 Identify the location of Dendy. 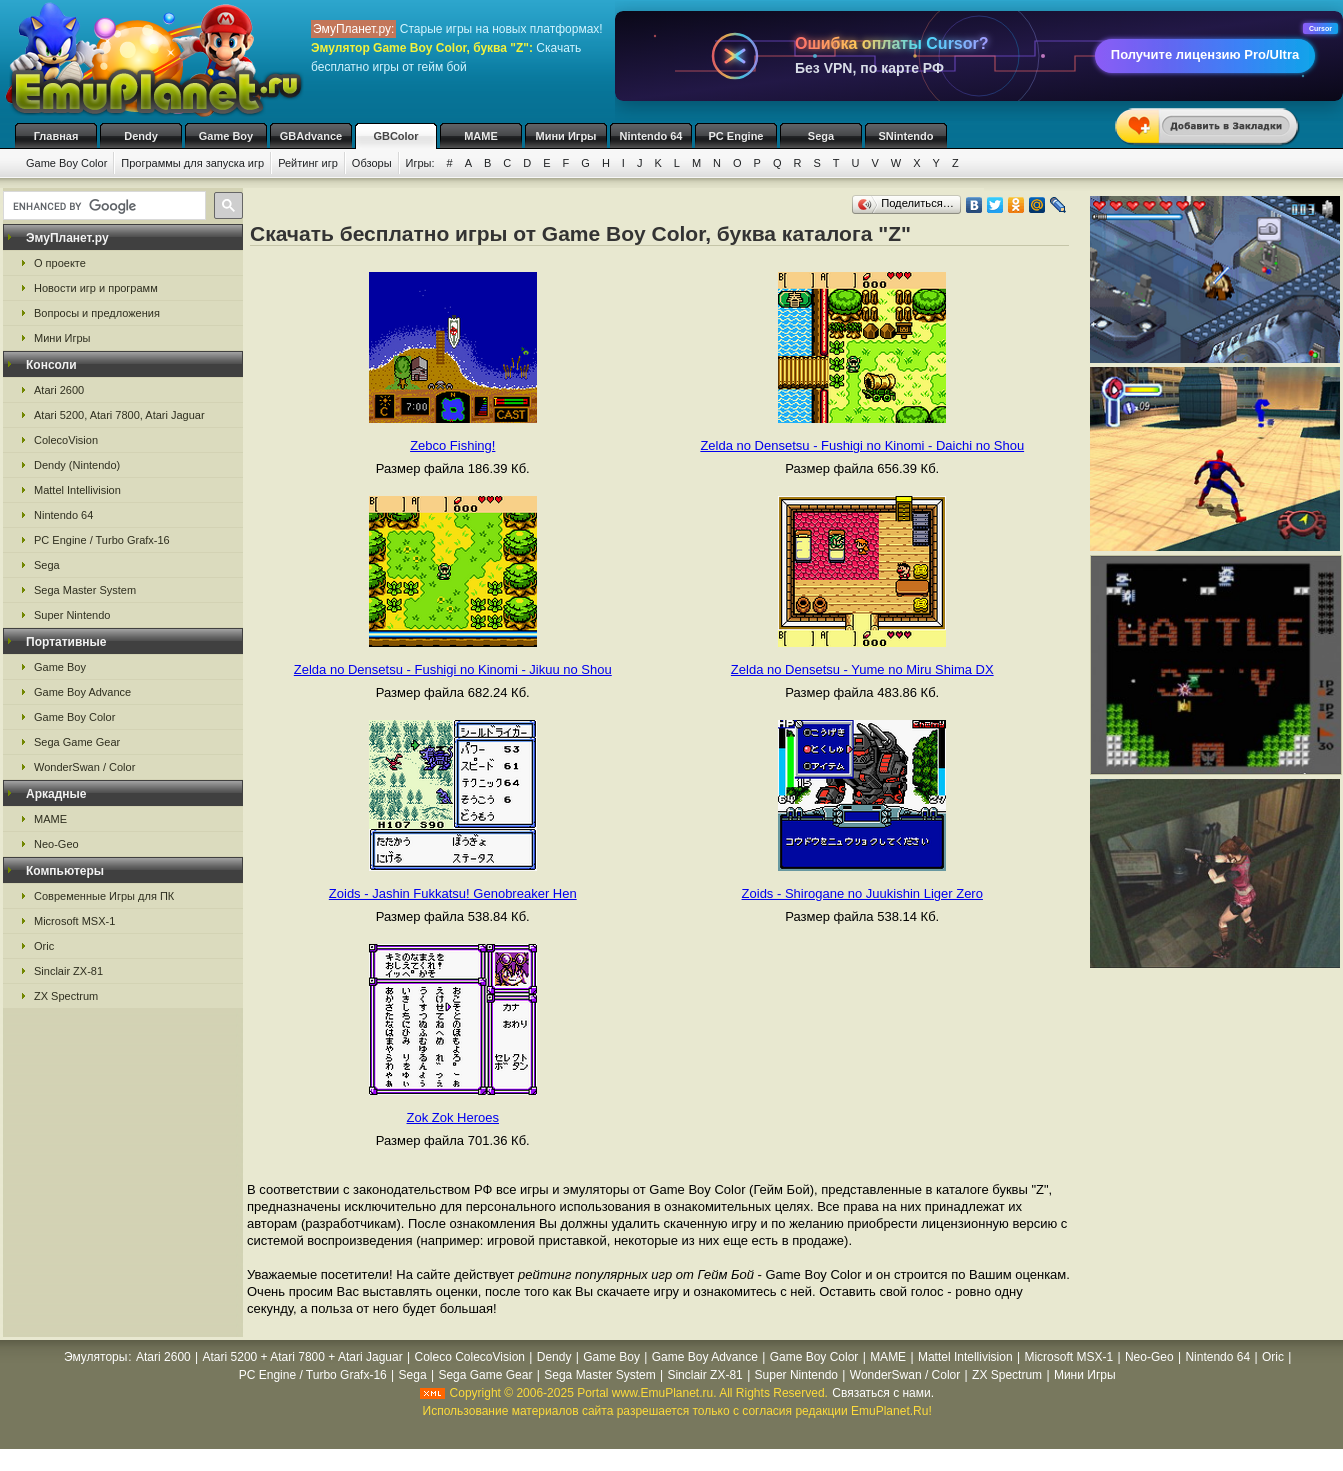
(141, 136).